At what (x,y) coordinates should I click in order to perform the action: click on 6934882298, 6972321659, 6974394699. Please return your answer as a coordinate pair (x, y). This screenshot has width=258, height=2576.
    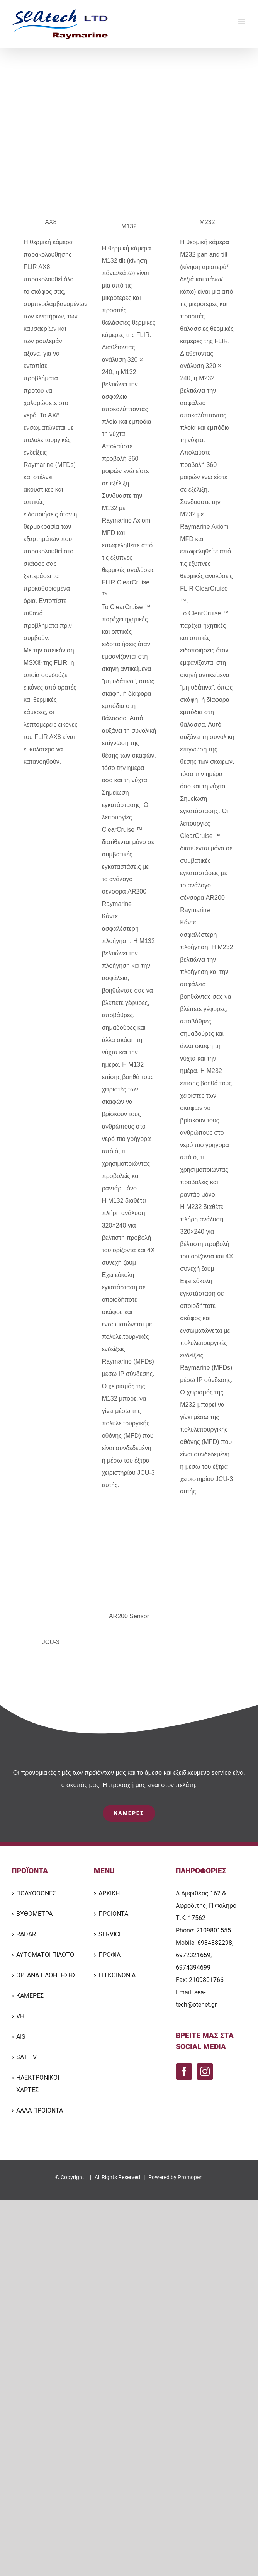
    Looking at the image, I should click on (204, 1955).